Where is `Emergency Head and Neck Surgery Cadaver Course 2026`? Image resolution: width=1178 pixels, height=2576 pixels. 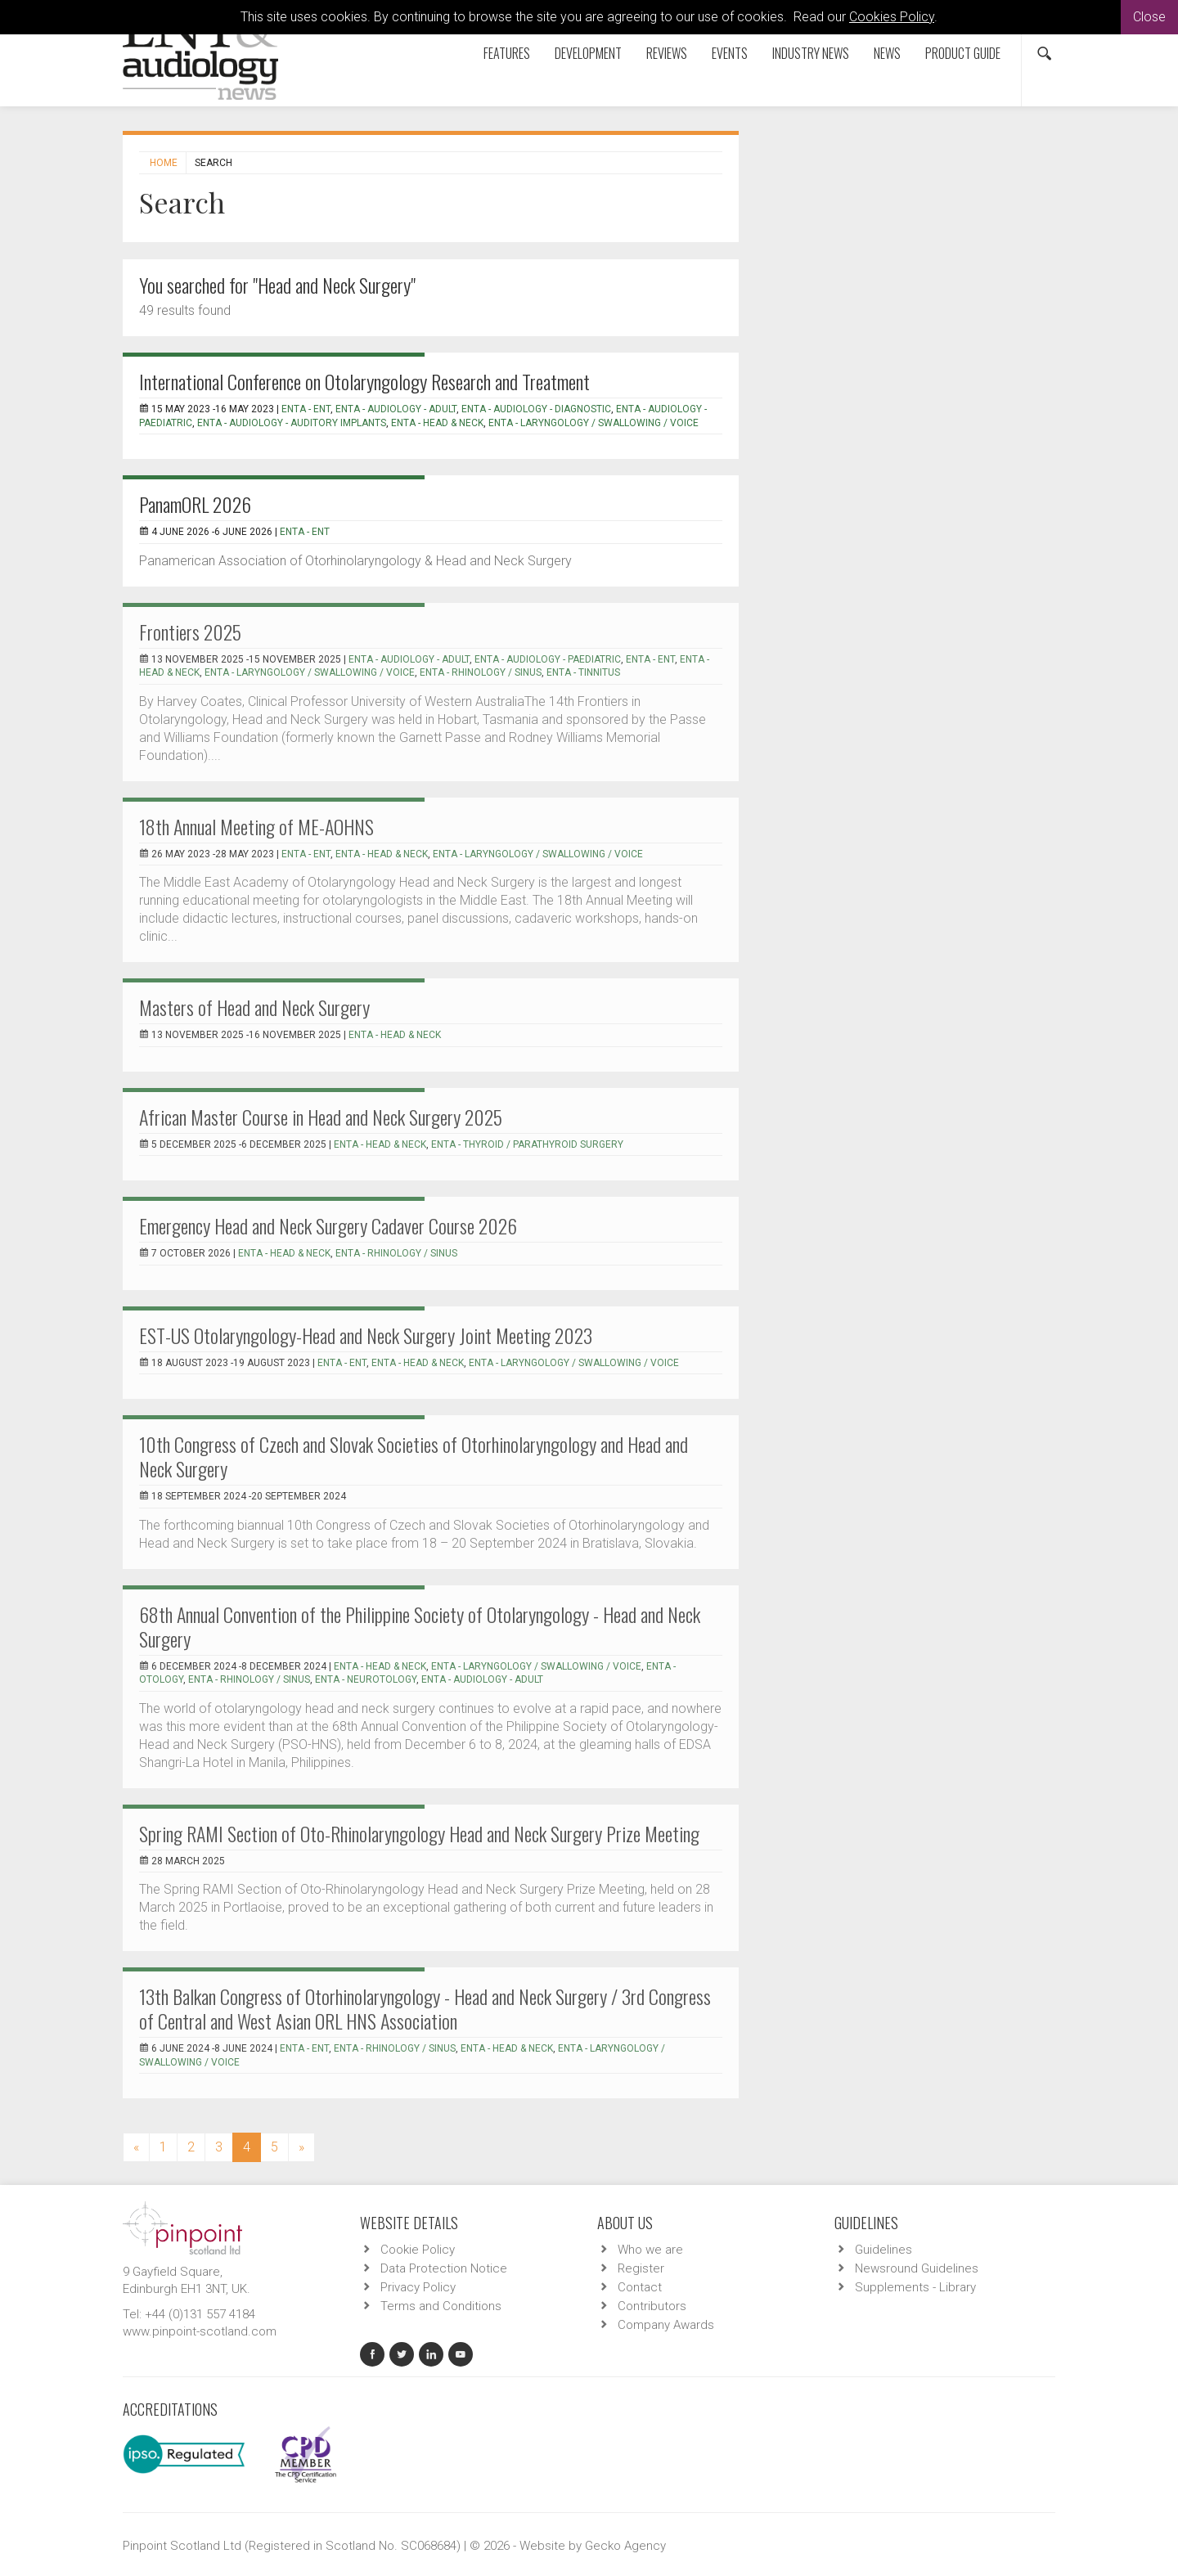
Emergency Head and Neck Surgery Cadaver Course 2026 is located at coordinates (328, 1225).